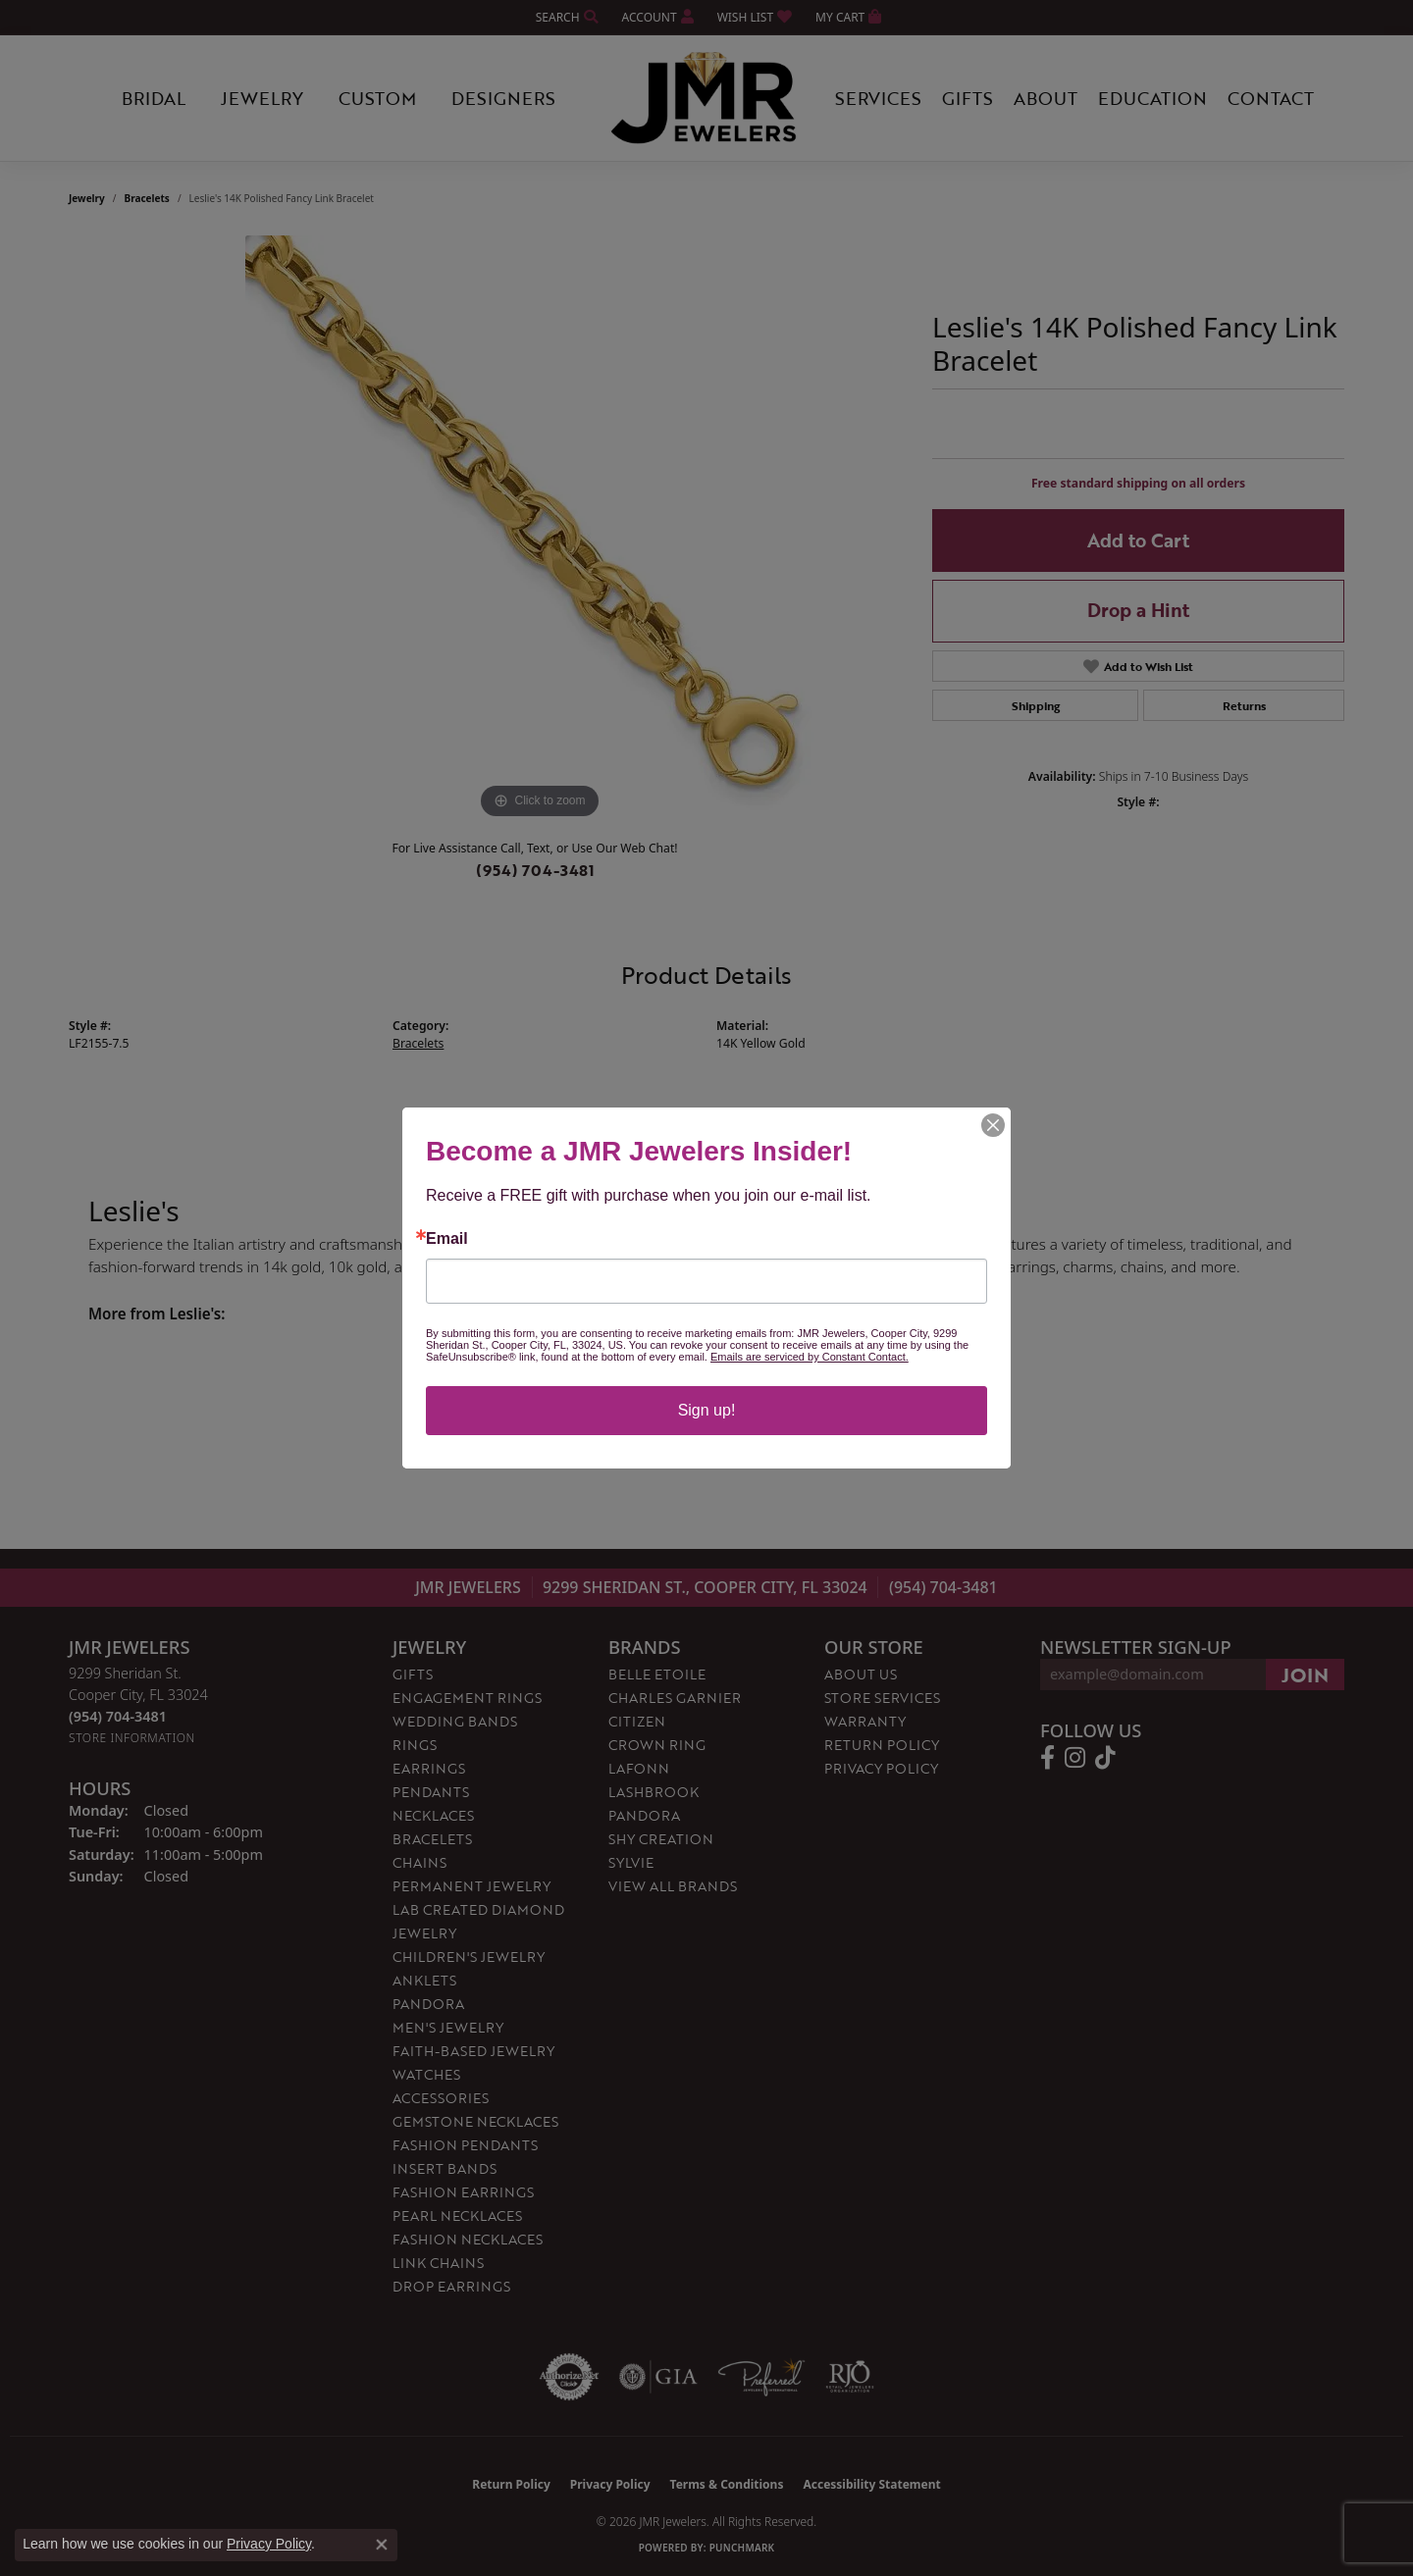  What do you see at coordinates (672, 1886) in the screenshot?
I see `View All Brands` at bounding box center [672, 1886].